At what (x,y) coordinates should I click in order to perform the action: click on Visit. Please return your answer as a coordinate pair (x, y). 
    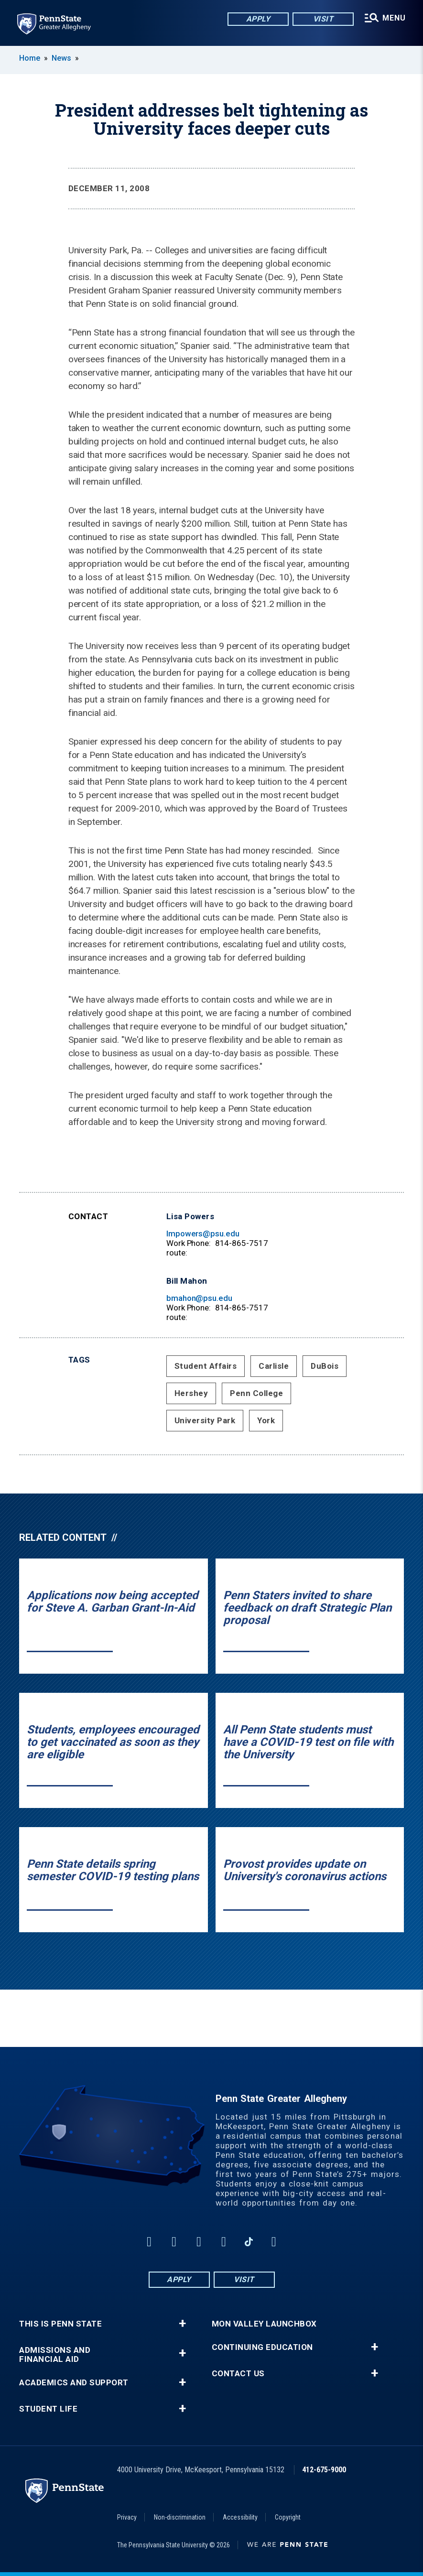
    Looking at the image, I should click on (323, 18).